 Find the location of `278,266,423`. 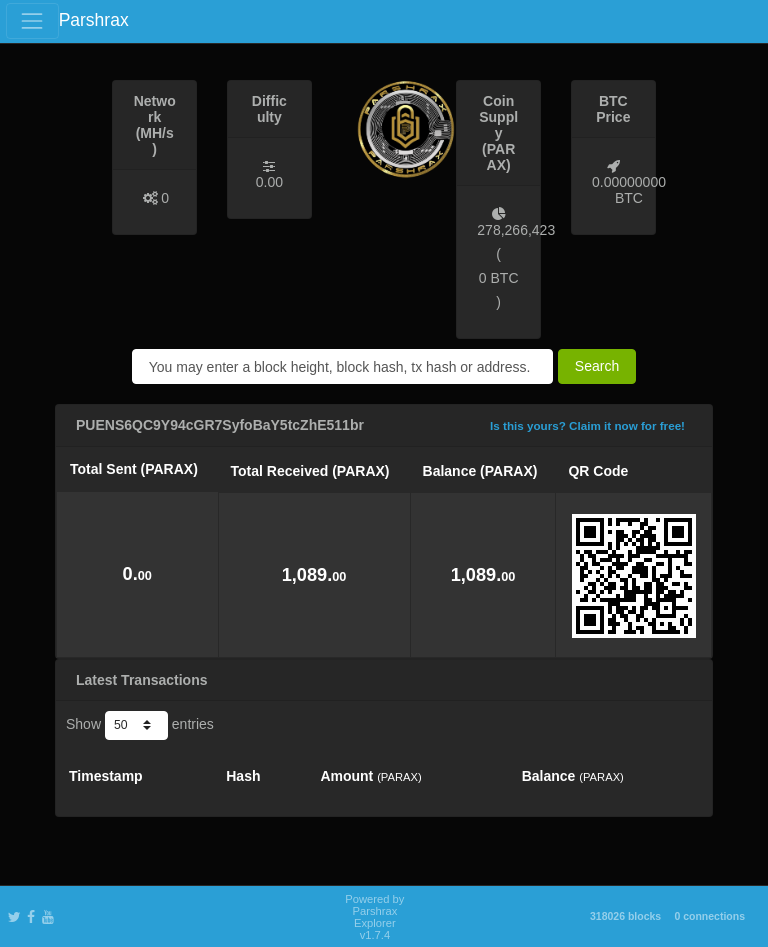

278,266,423 is located at coordinates (516, 230).